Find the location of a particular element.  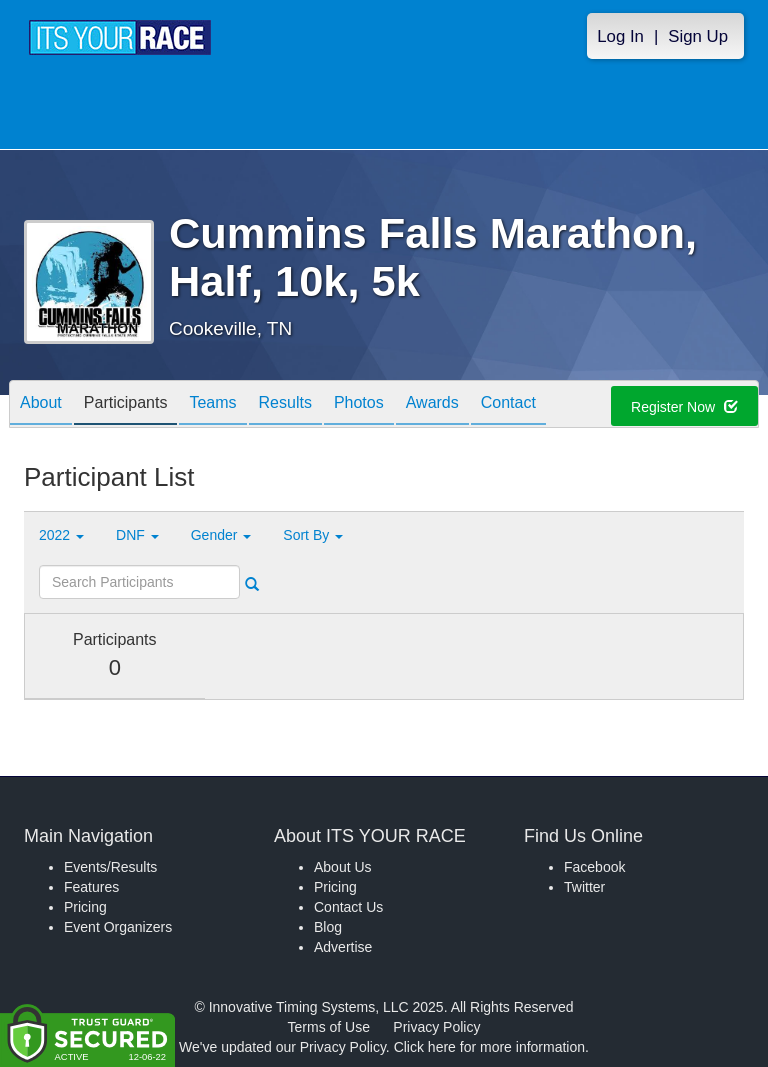

2022 [button] is located at coordinates (61, 535).